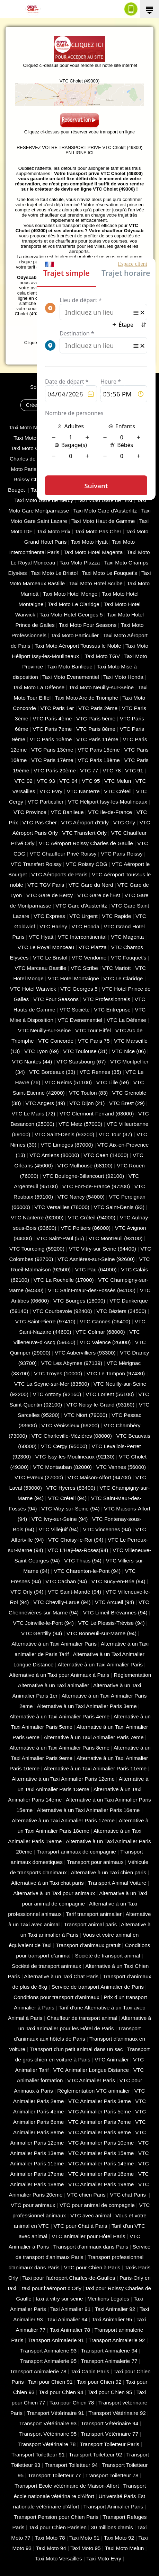  What do you see at coordinates (75, 1540) in the screenshot?
I see `VTC Choisy-le-Roi (94)` at bounding box center [75, 1540].